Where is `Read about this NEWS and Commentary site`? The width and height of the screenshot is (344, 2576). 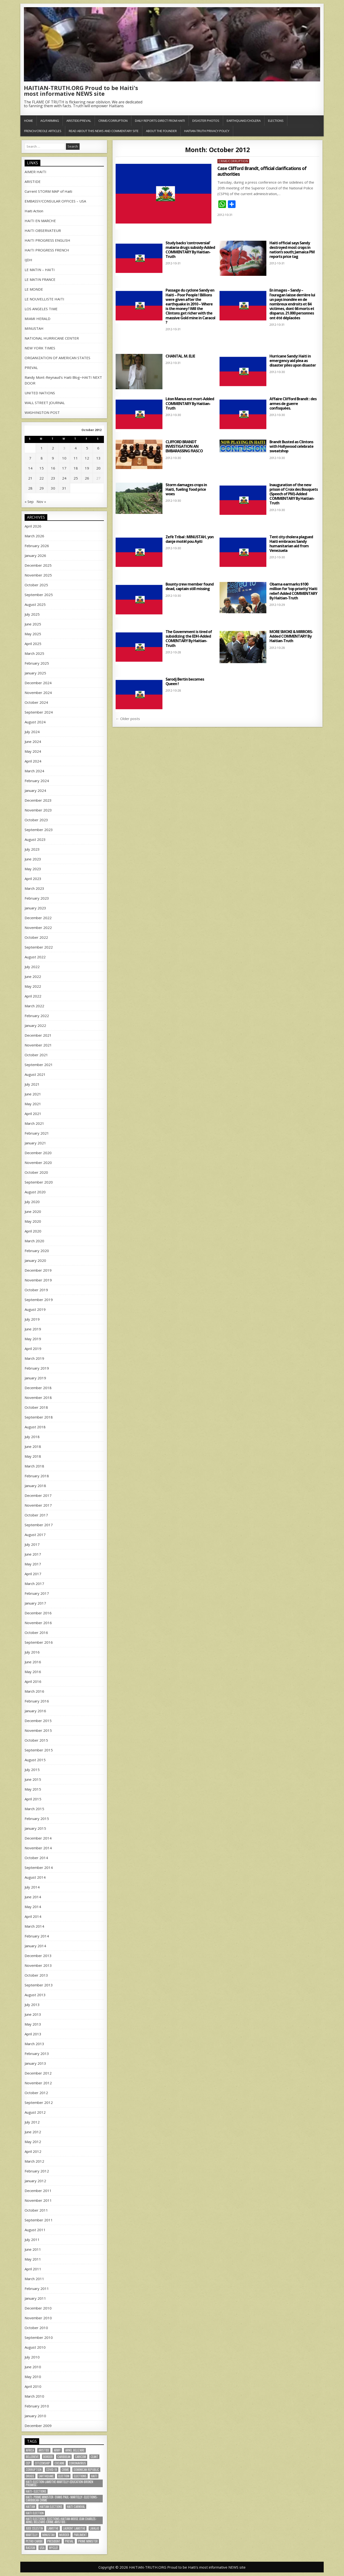 Read about this NEWS and Commentary site is located at coordinates (104, 131).